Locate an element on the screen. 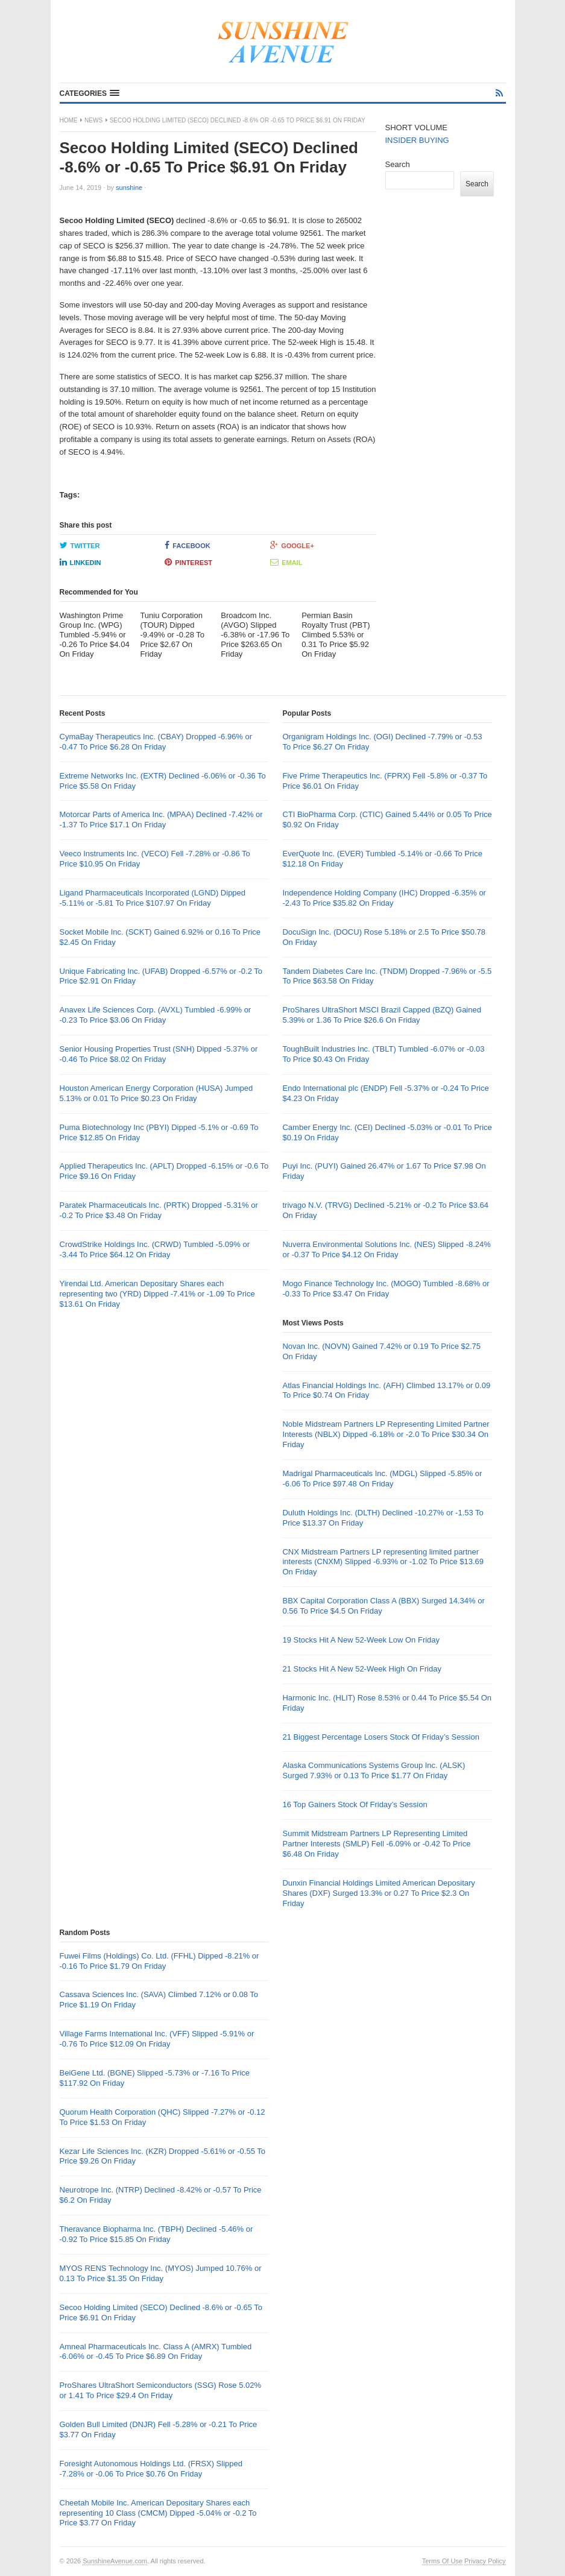 Image resolution: width=565 pixels, height=2576 pixels. Dunxin Financial Holdings Limited American Depositary Shares (DXF) Surged 13.3% or 0.27 To Price $2.3 On Friday is located at coordinates (378, 1893).